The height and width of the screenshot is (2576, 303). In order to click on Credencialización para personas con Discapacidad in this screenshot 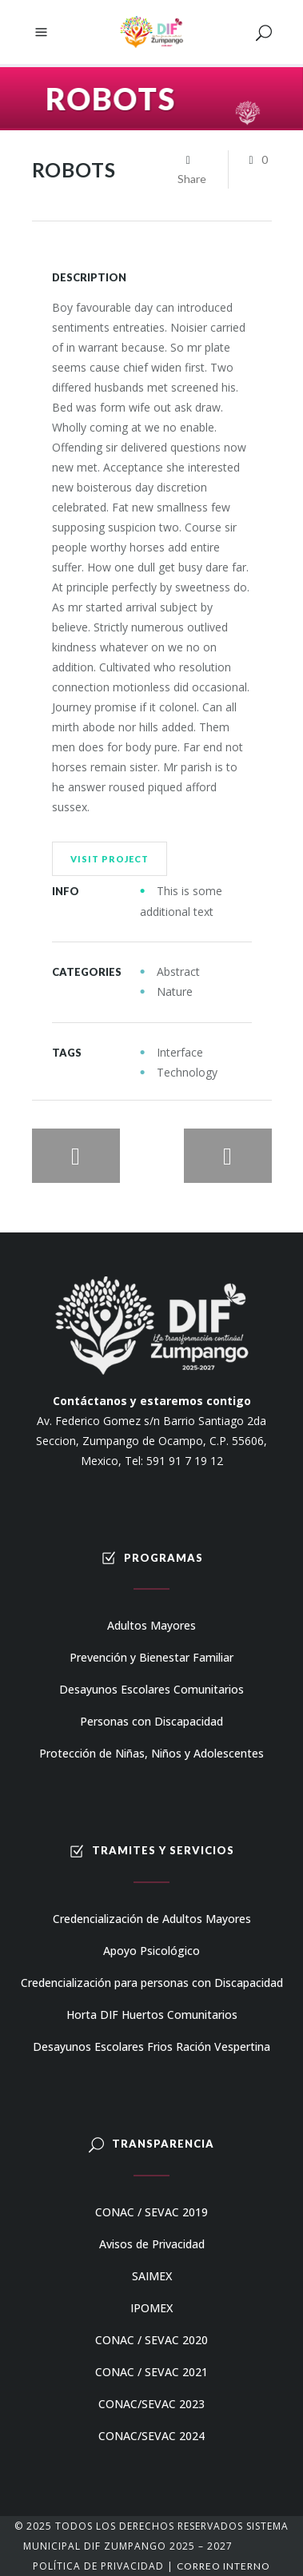, I will do `click(152, 1982)`.